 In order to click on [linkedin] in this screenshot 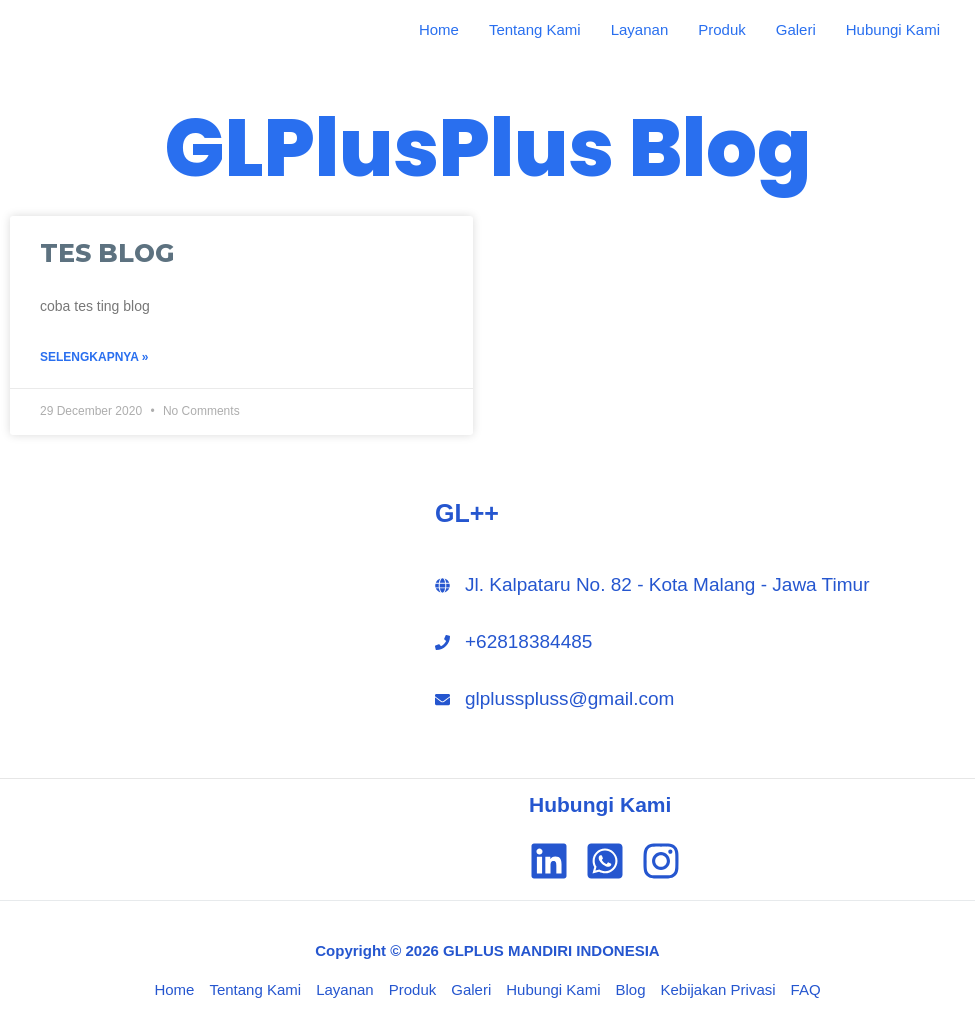, I will do `click(555, 861)`.